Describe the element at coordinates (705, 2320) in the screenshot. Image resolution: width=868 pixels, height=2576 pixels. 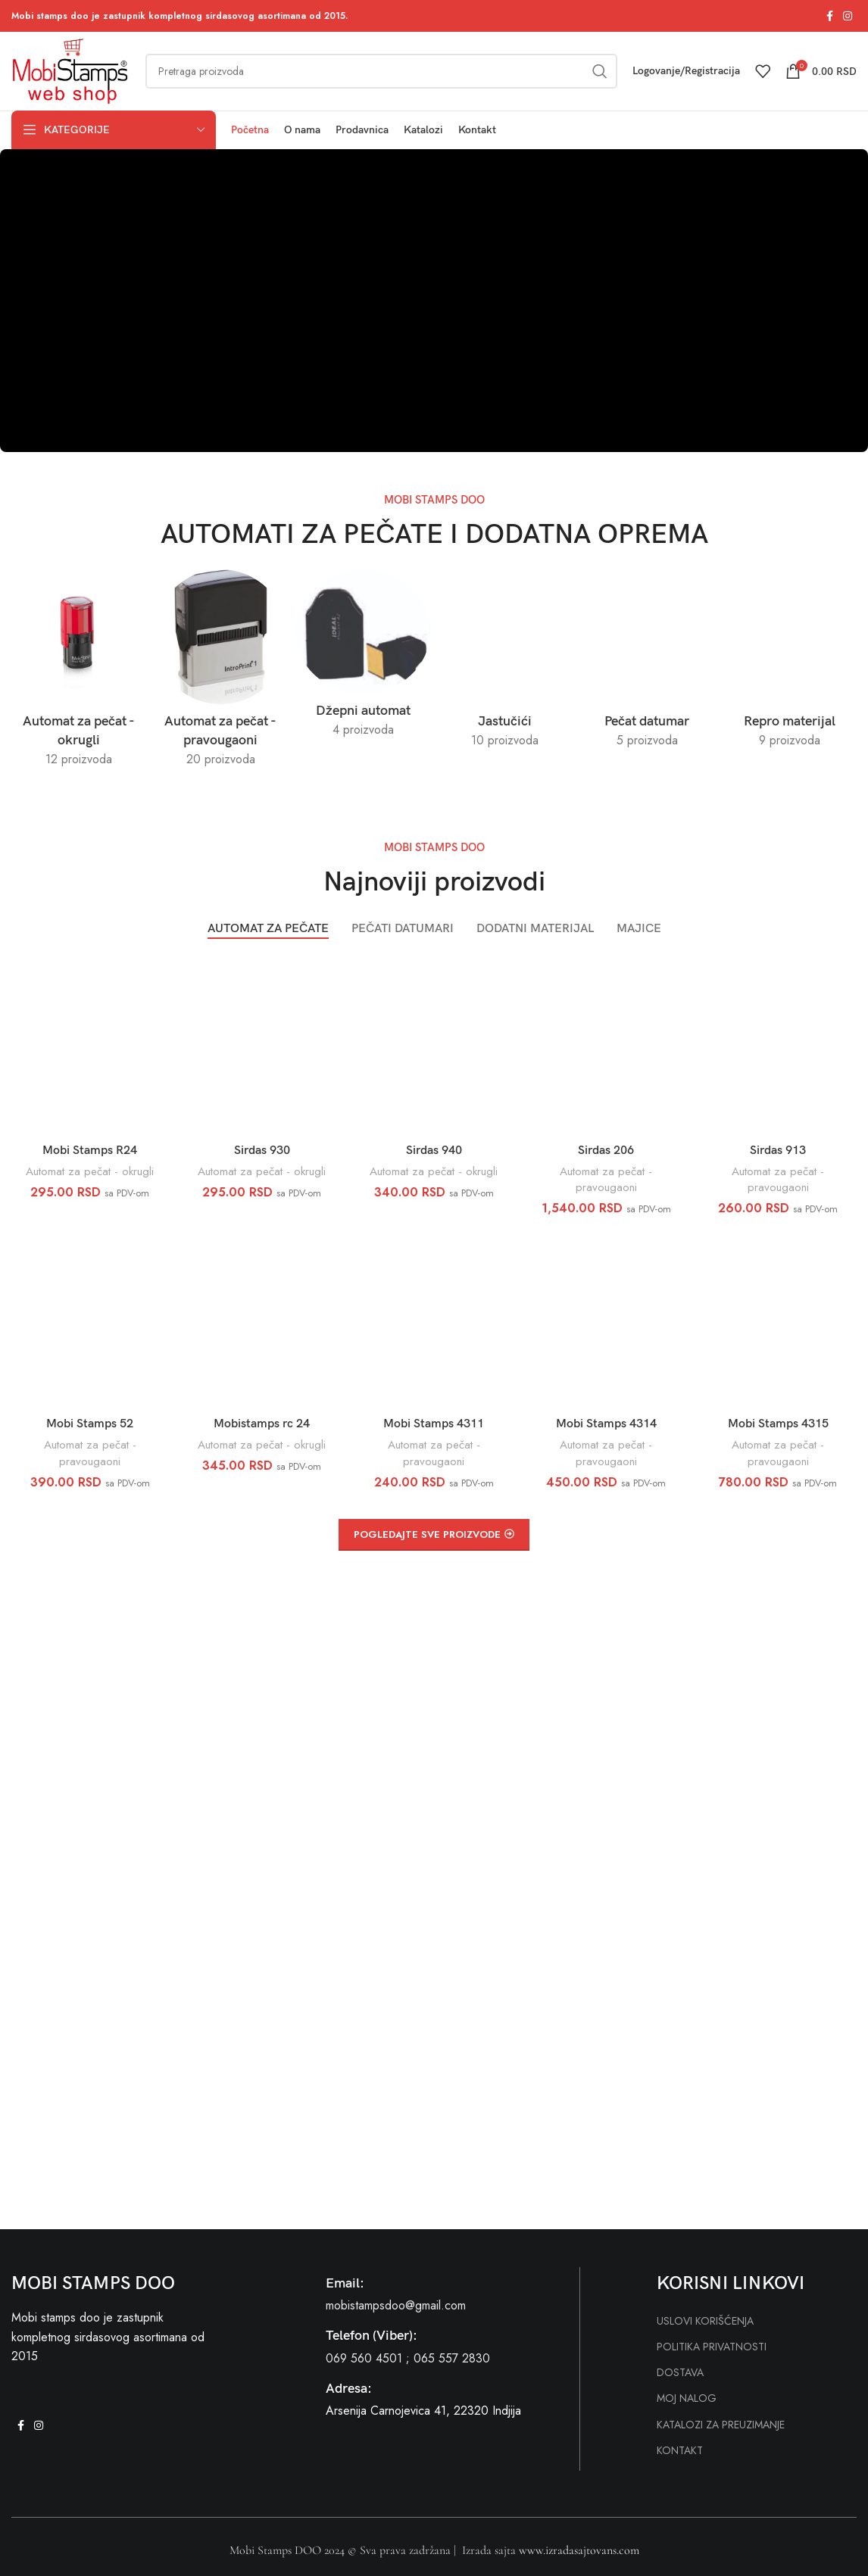
I see `USLOVI KORIŠĆENJA` at that location.